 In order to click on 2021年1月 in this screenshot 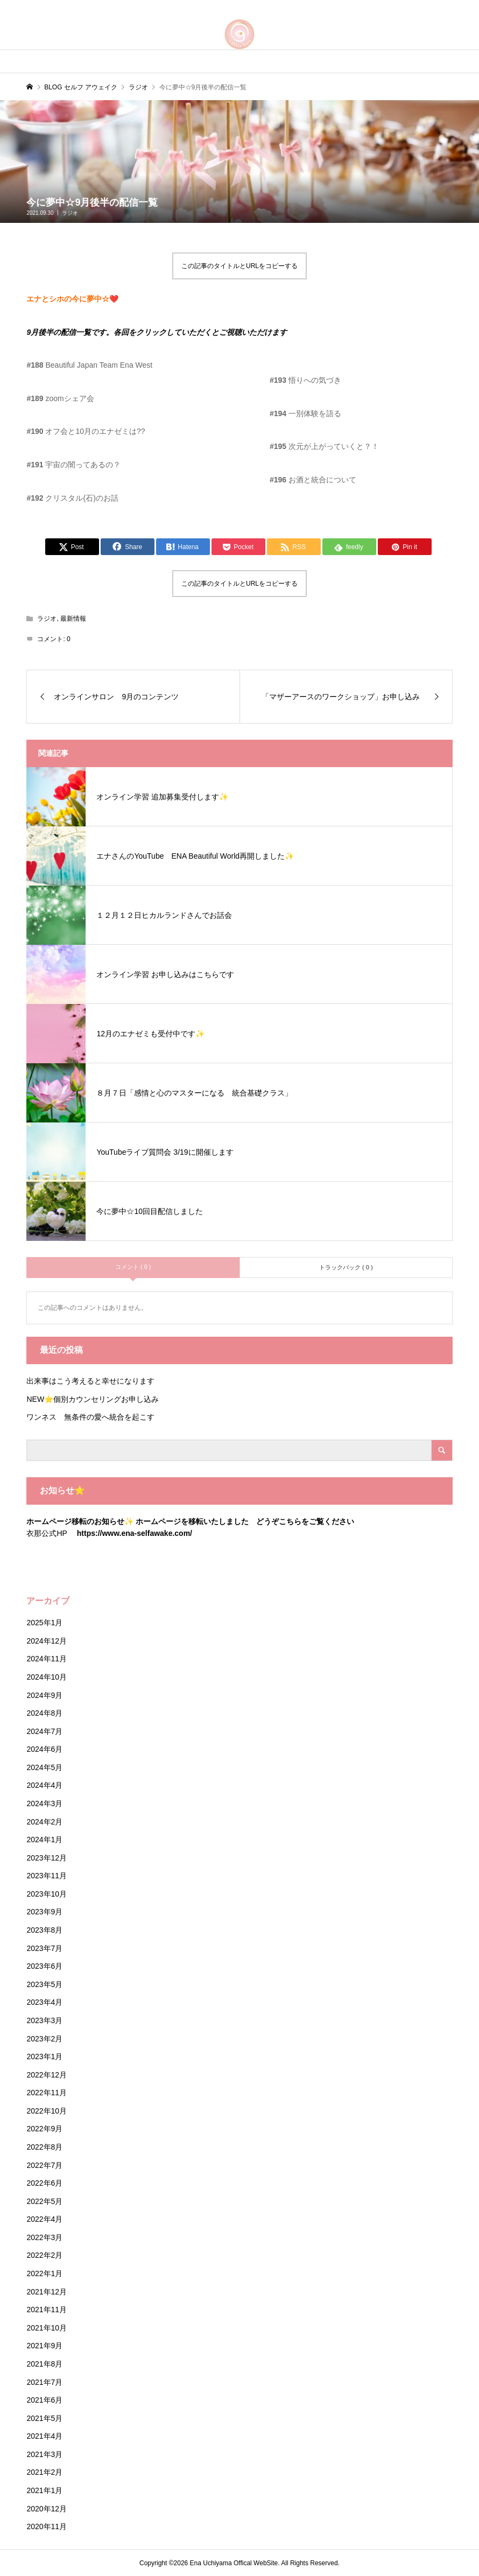, I will do `click(44, 2490)`.